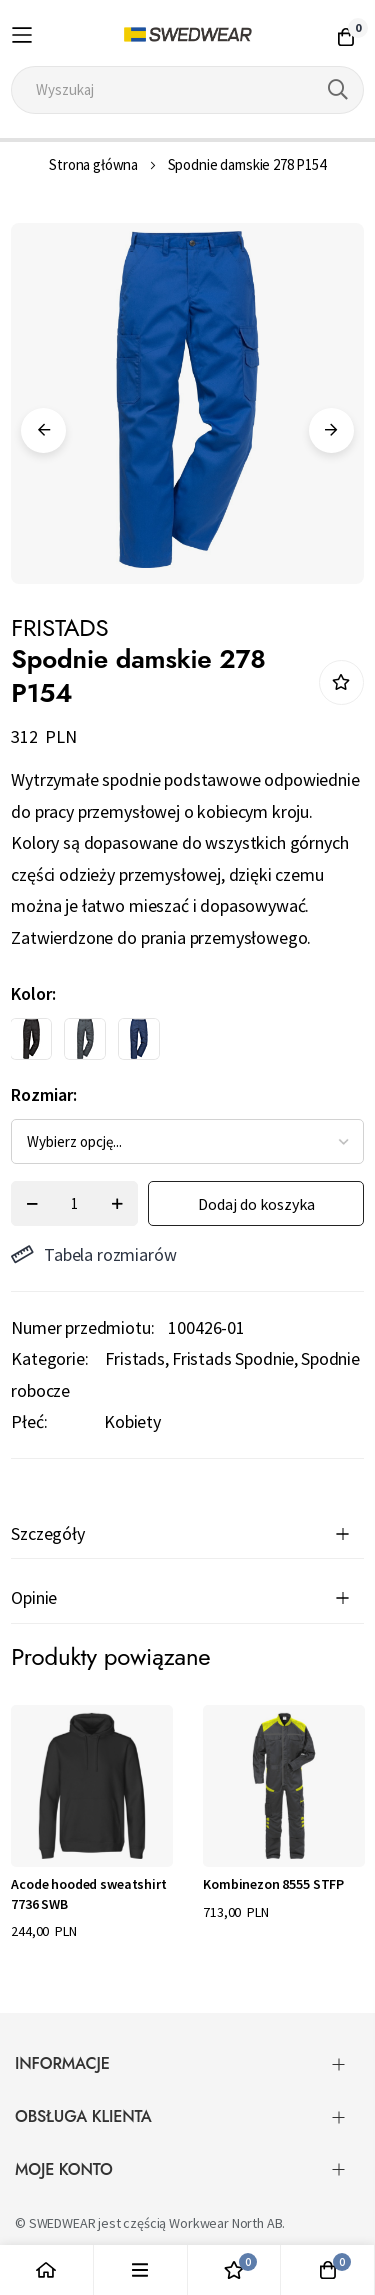 This screenshot has height=2295, width=375. Describe the element at coordinates (233, 1358) in the screenshot. I see `Fristads Spodnie` at that location.